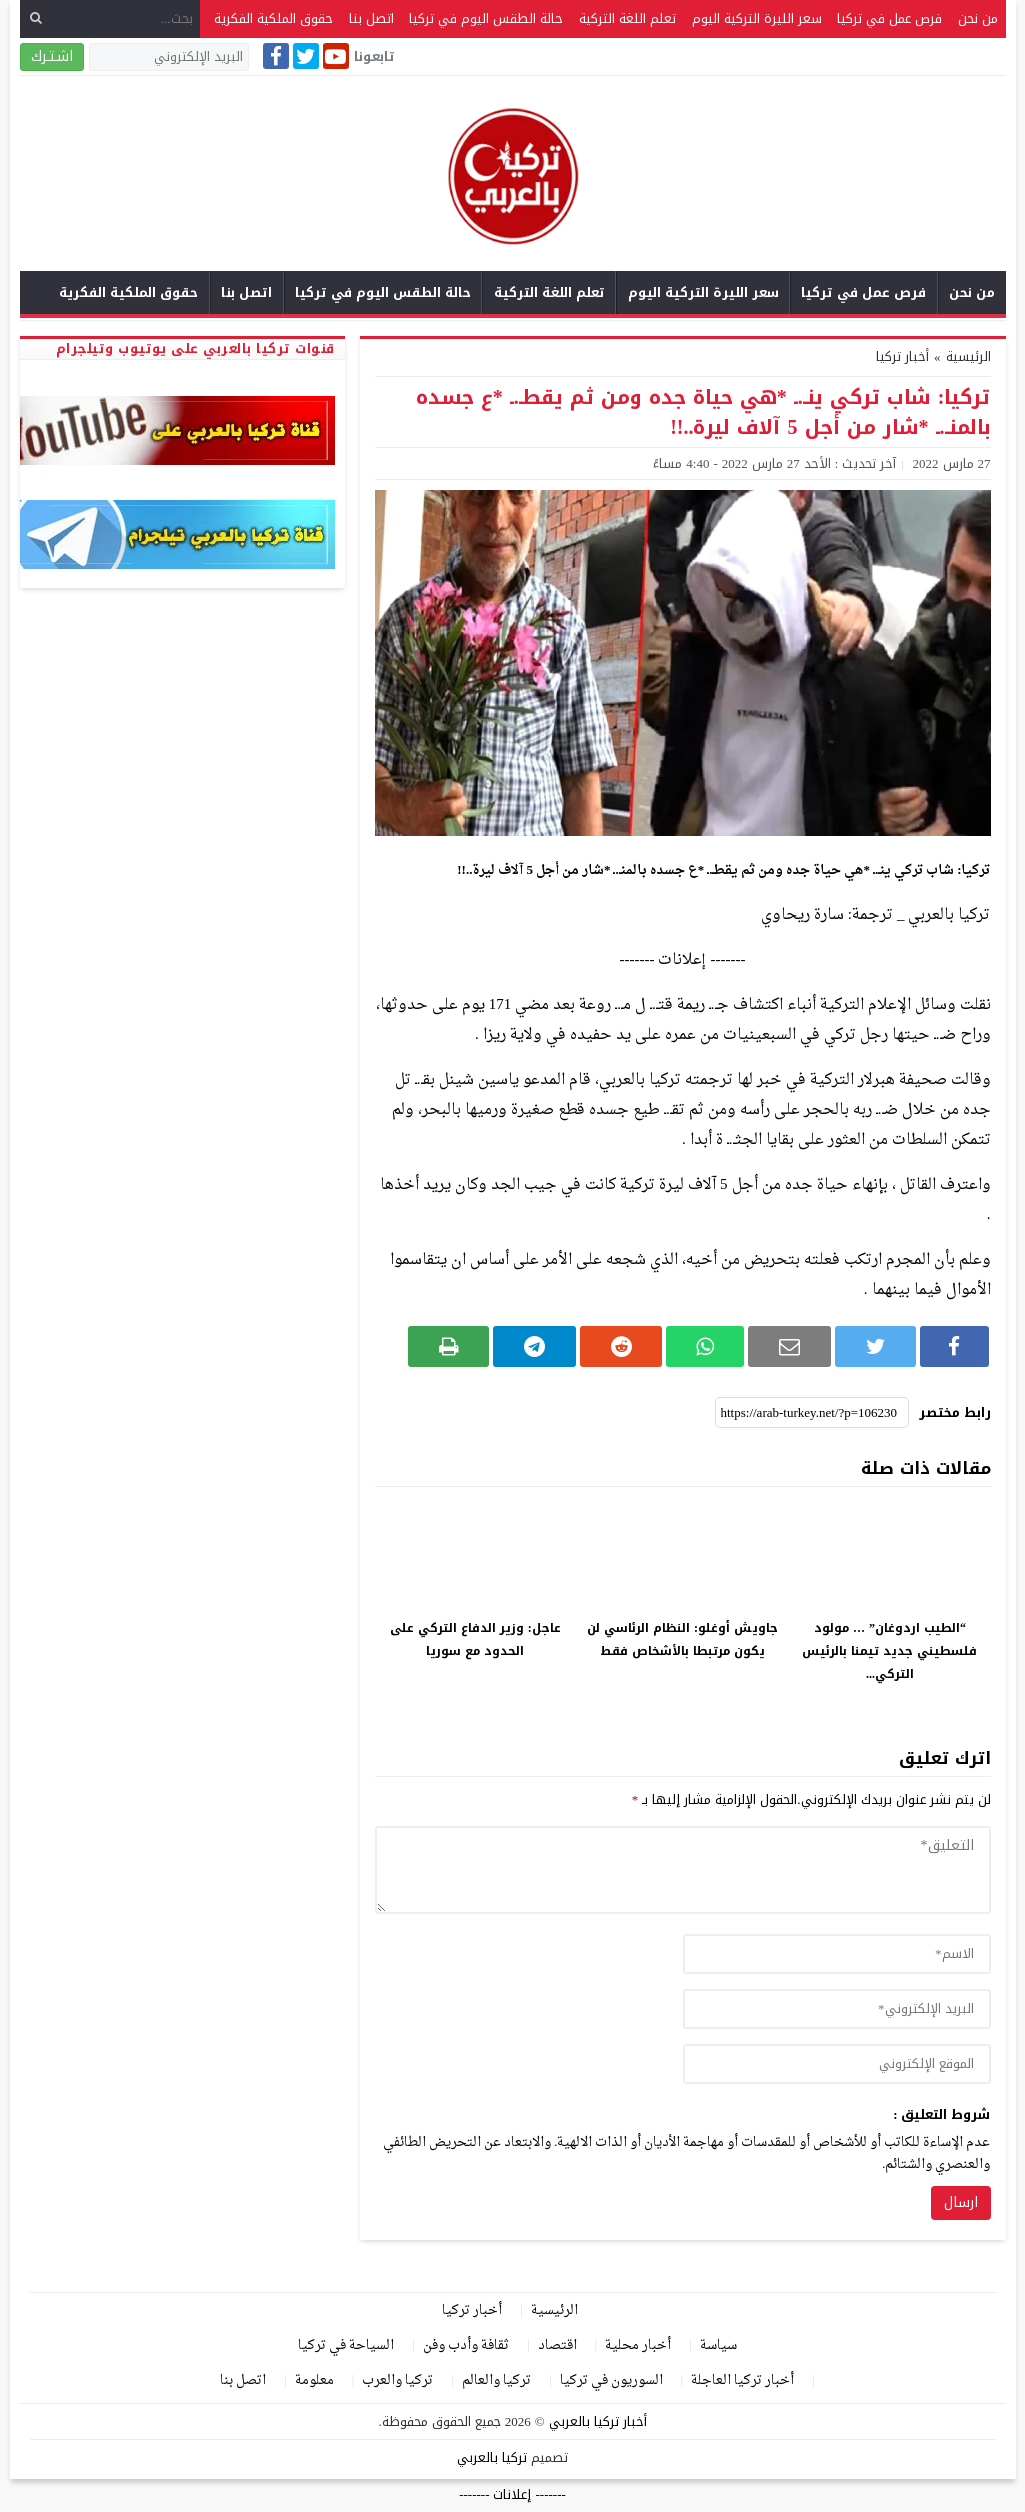  I want to click on السوريون في تركيا, so click(611, 2380).